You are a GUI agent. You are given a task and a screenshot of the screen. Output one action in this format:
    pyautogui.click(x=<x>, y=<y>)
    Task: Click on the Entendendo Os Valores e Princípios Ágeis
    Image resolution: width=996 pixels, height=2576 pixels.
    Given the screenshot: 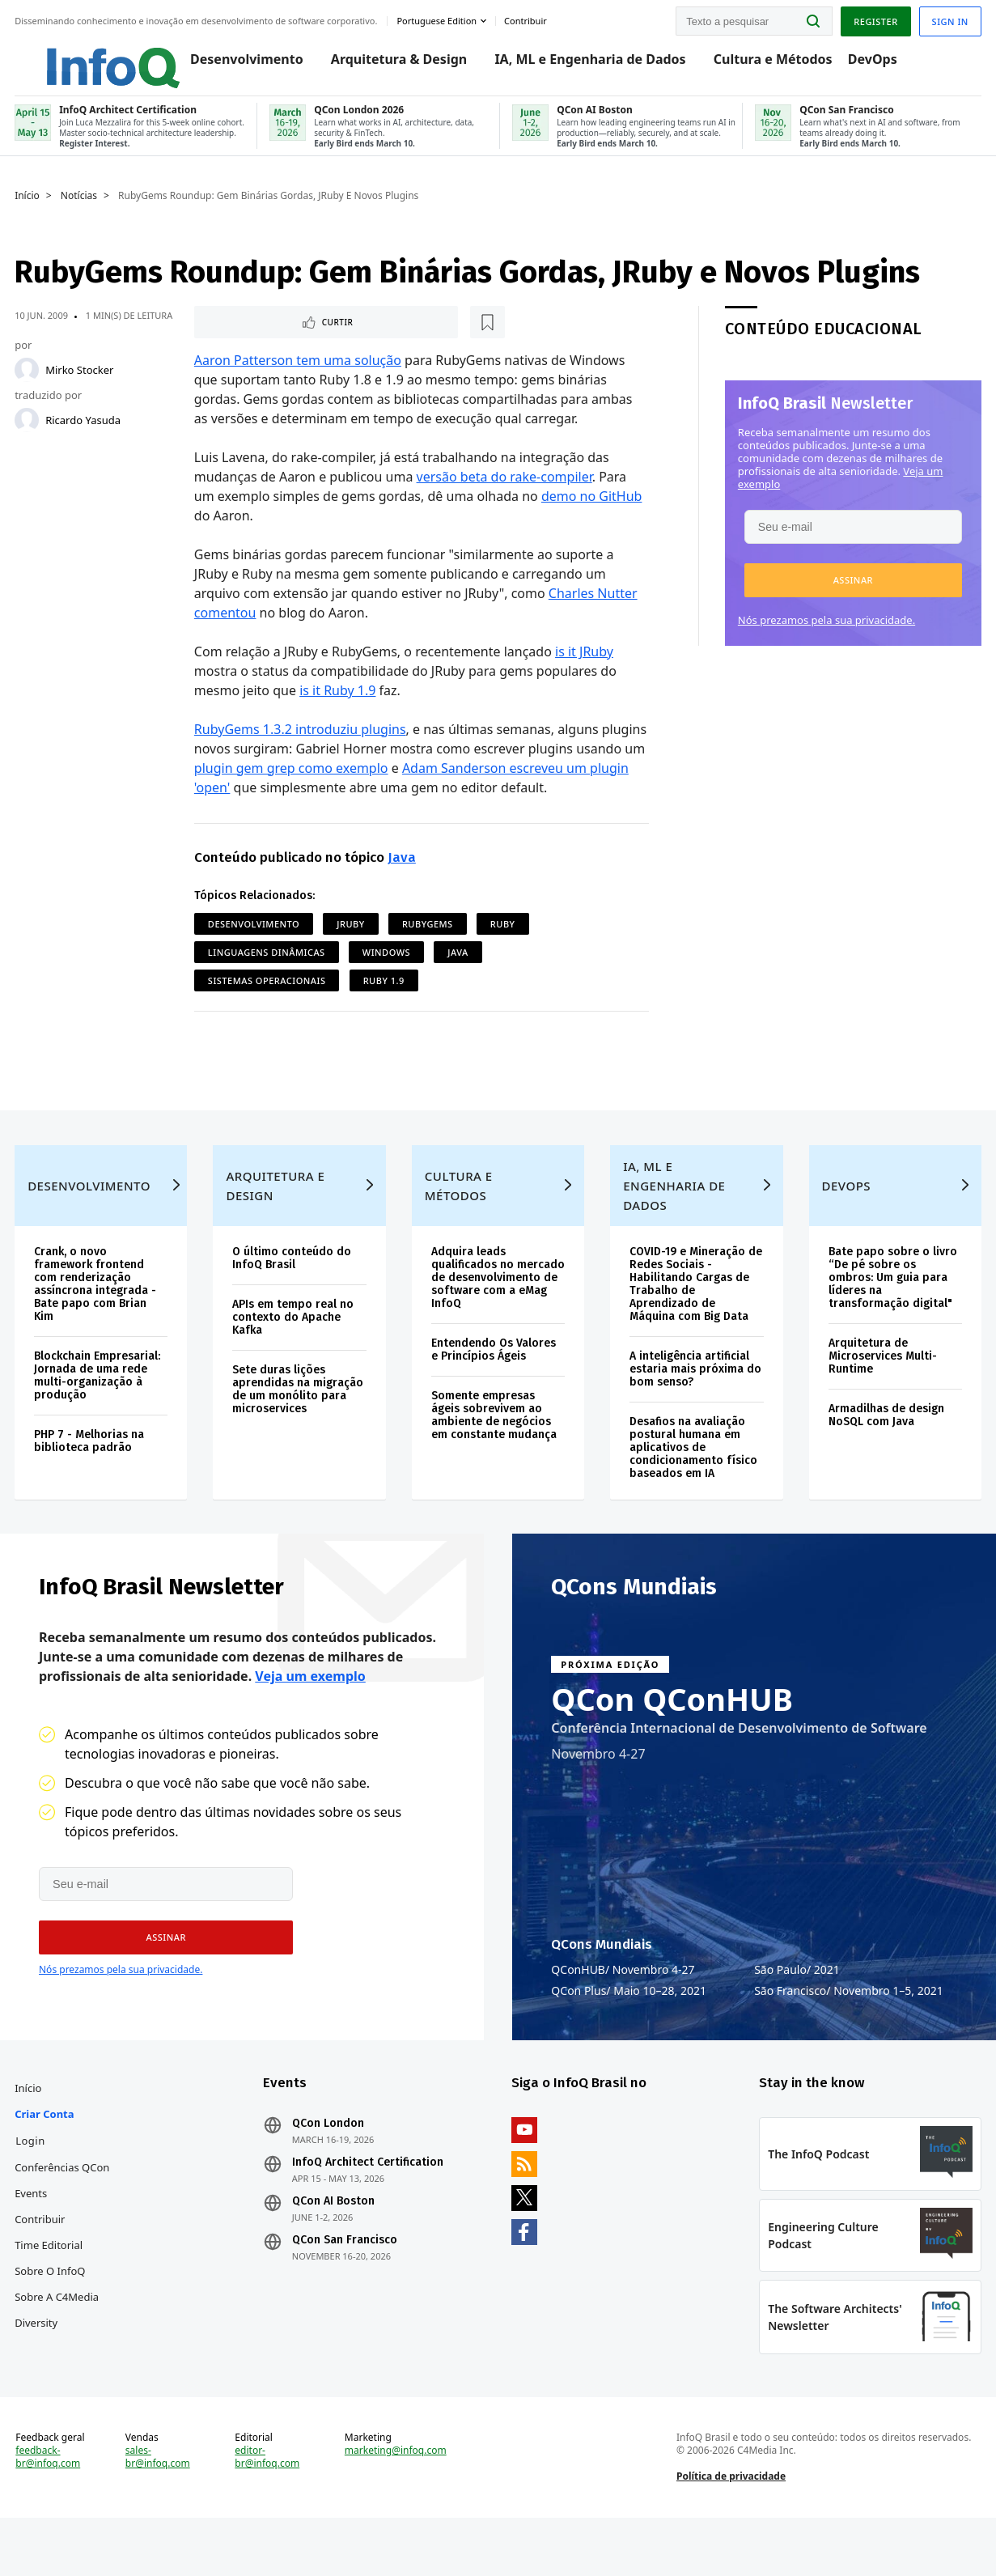 What is the action you would take?
    pyautogui.click(x=493, y=1398)
    